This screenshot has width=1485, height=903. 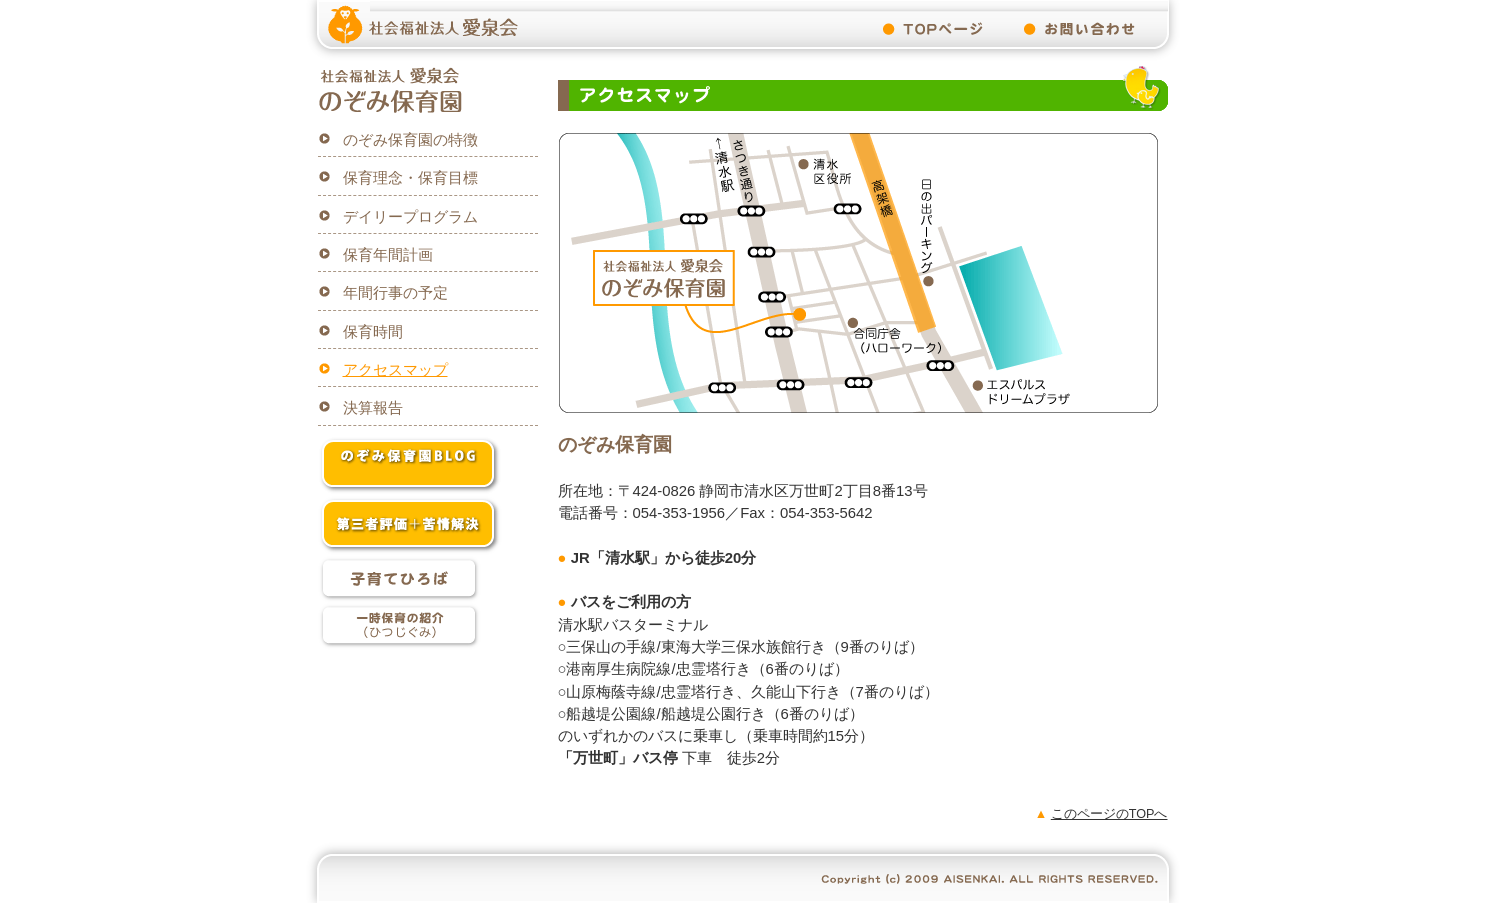 What do you see at coordinates (410, 217) in the screenshot?
I see `デイリープログラム` at bounding box center [410, 217].